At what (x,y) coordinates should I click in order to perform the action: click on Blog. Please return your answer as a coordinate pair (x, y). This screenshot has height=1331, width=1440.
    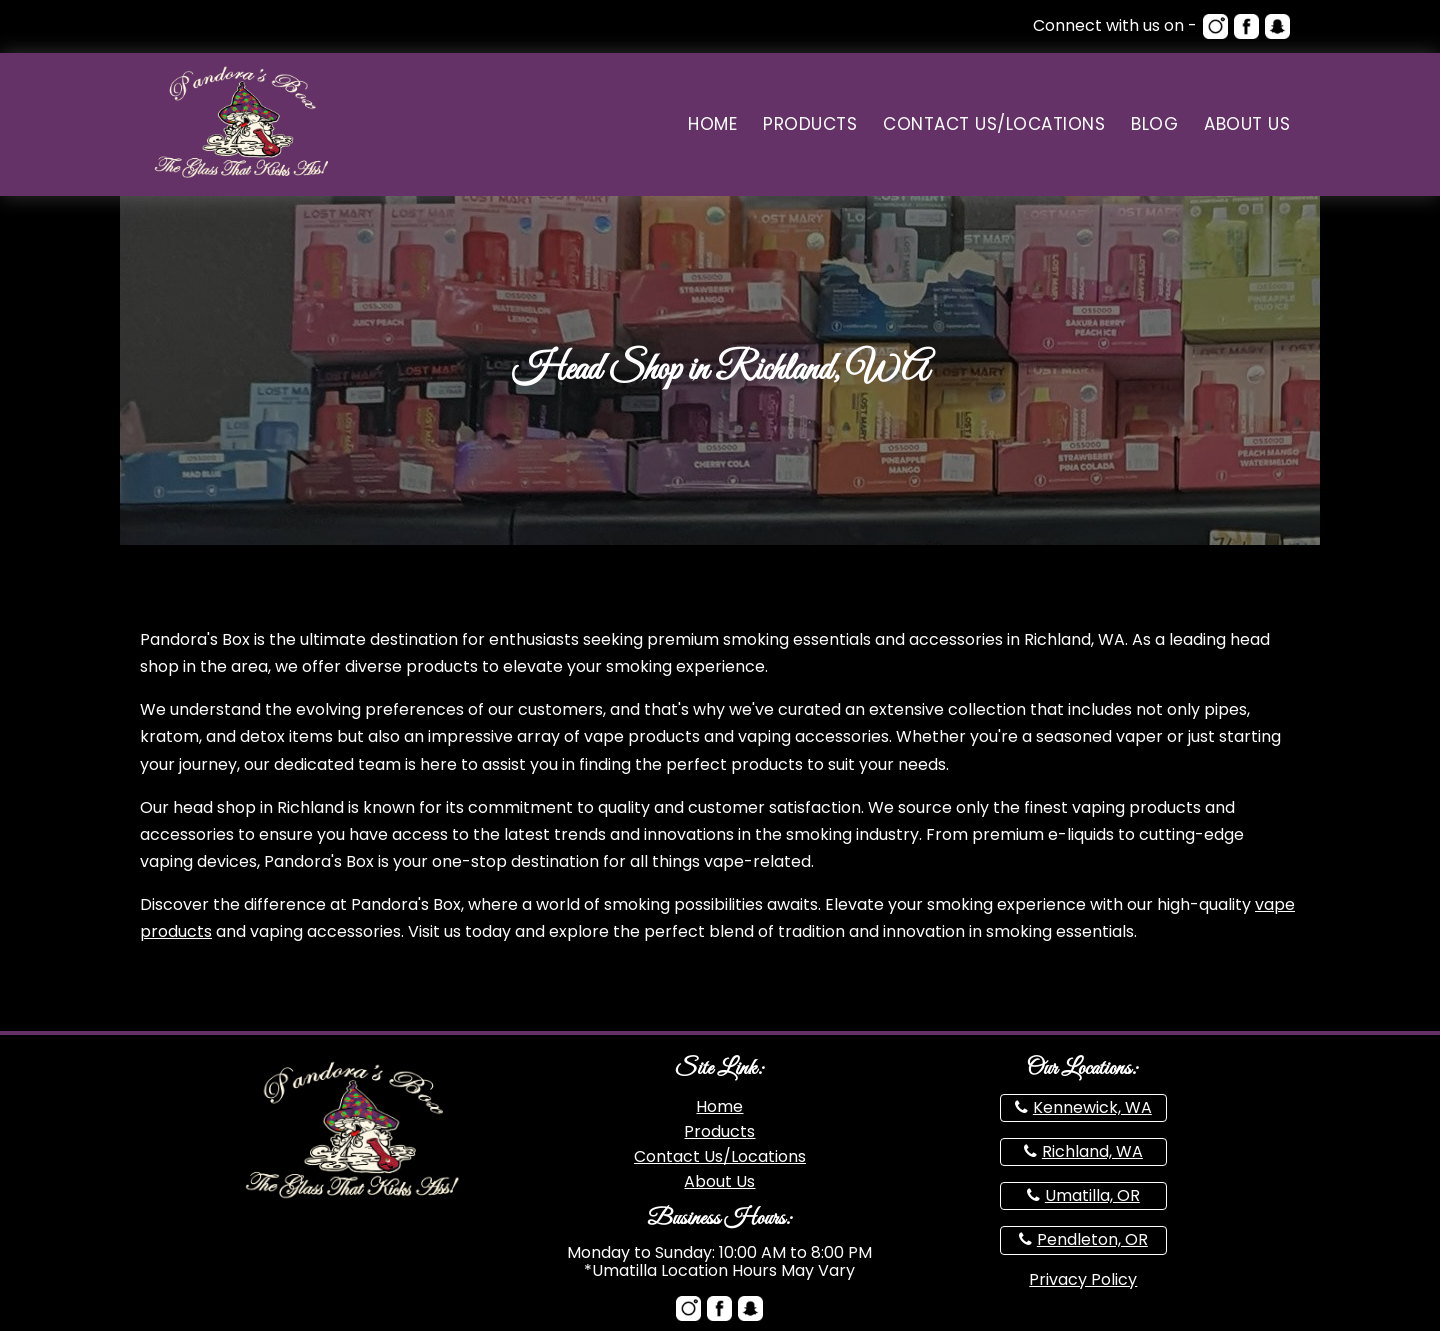
    Looking at the image, I should click on (1154, 124).